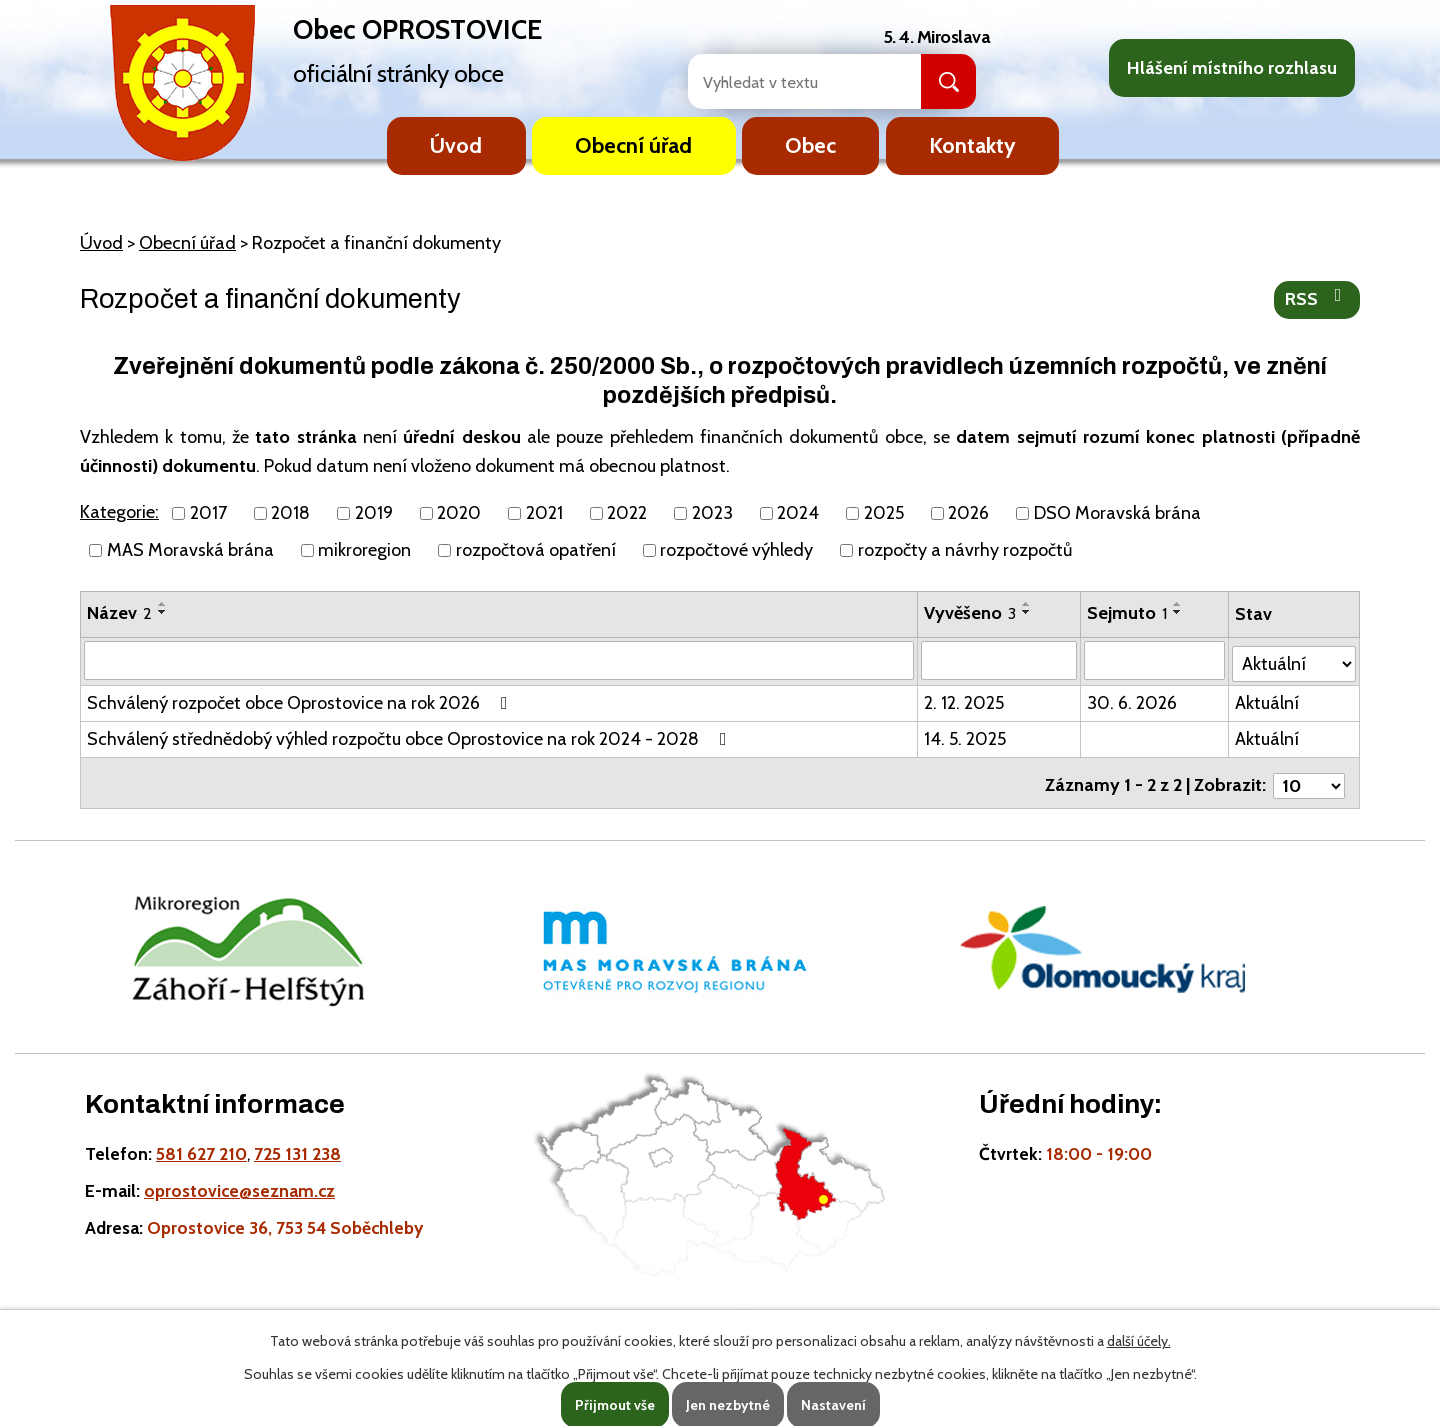  I want to click on 2017, so click(208, 513).